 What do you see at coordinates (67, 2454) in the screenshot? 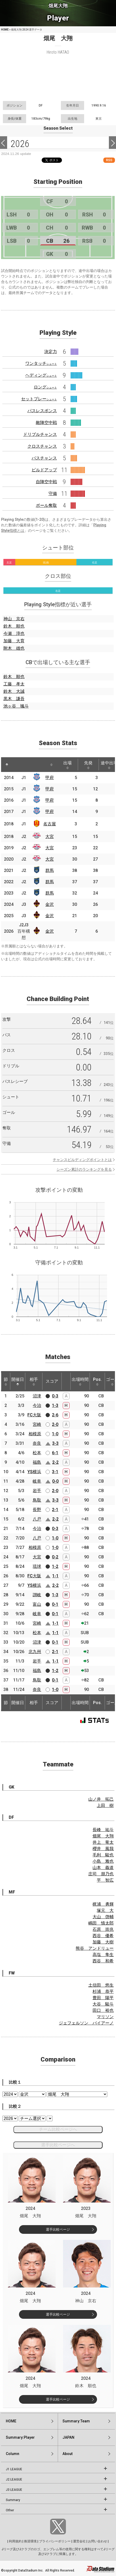
I see `About` at bounding box center [67, 2454].